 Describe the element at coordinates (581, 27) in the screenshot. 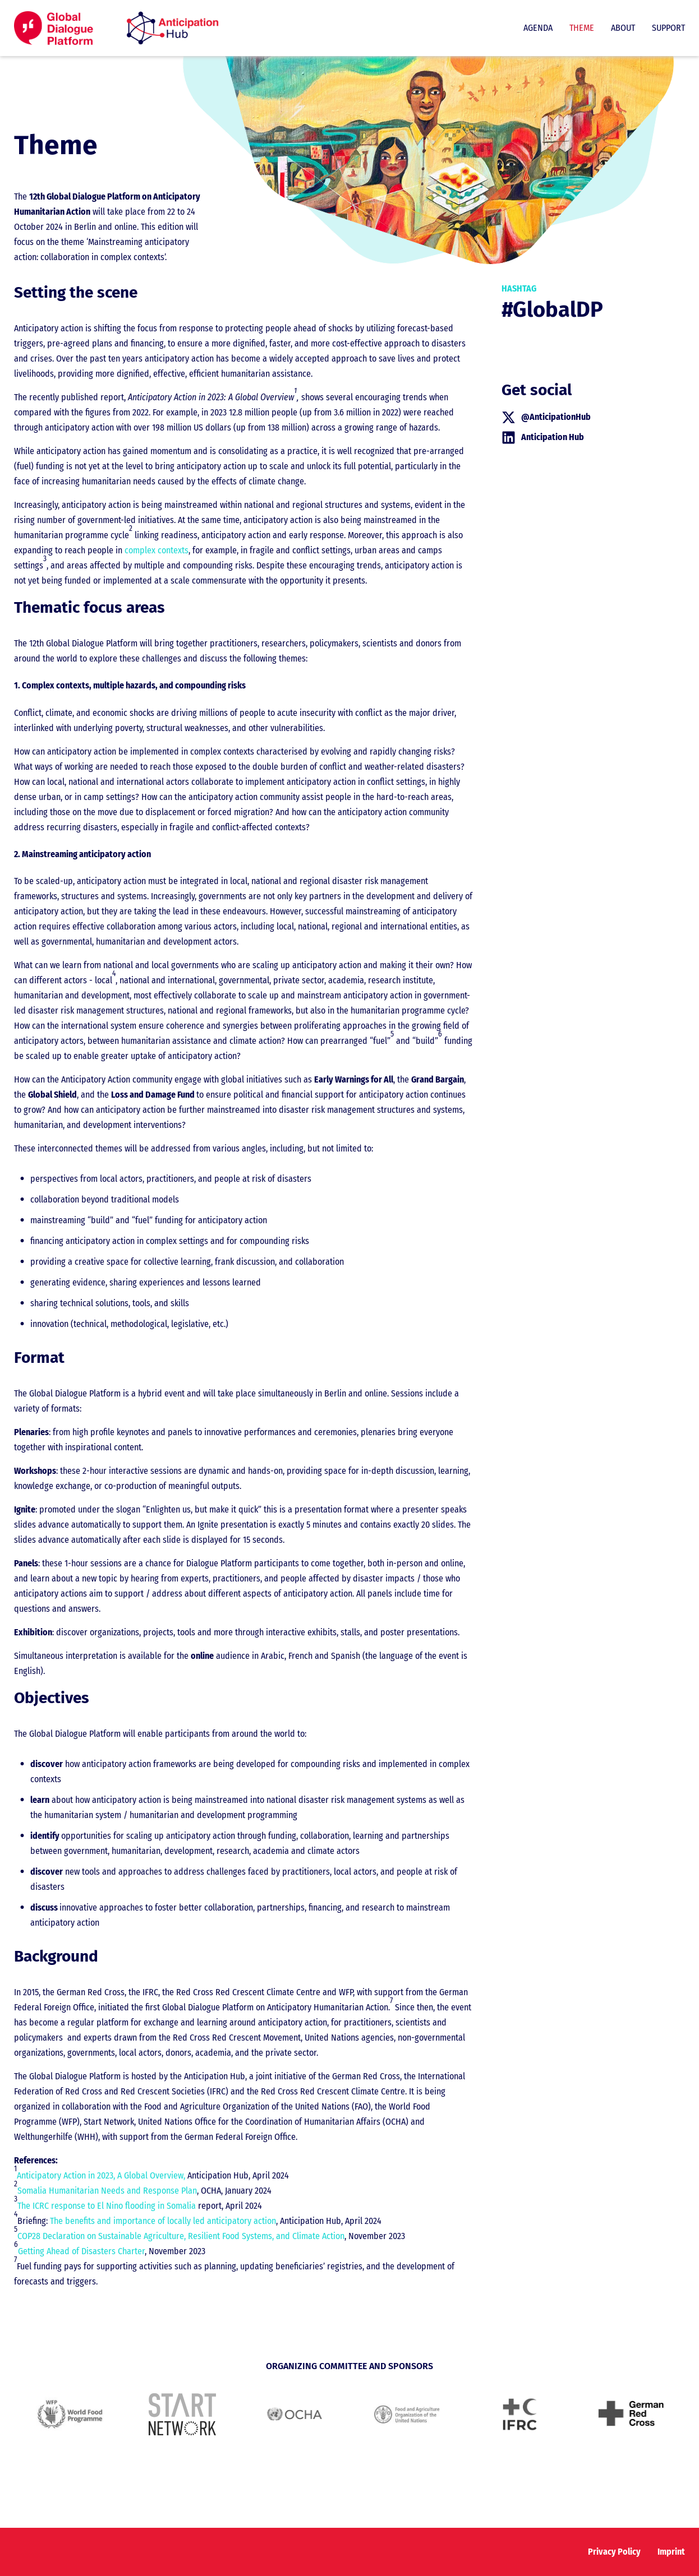

I see `Theme` at that location.